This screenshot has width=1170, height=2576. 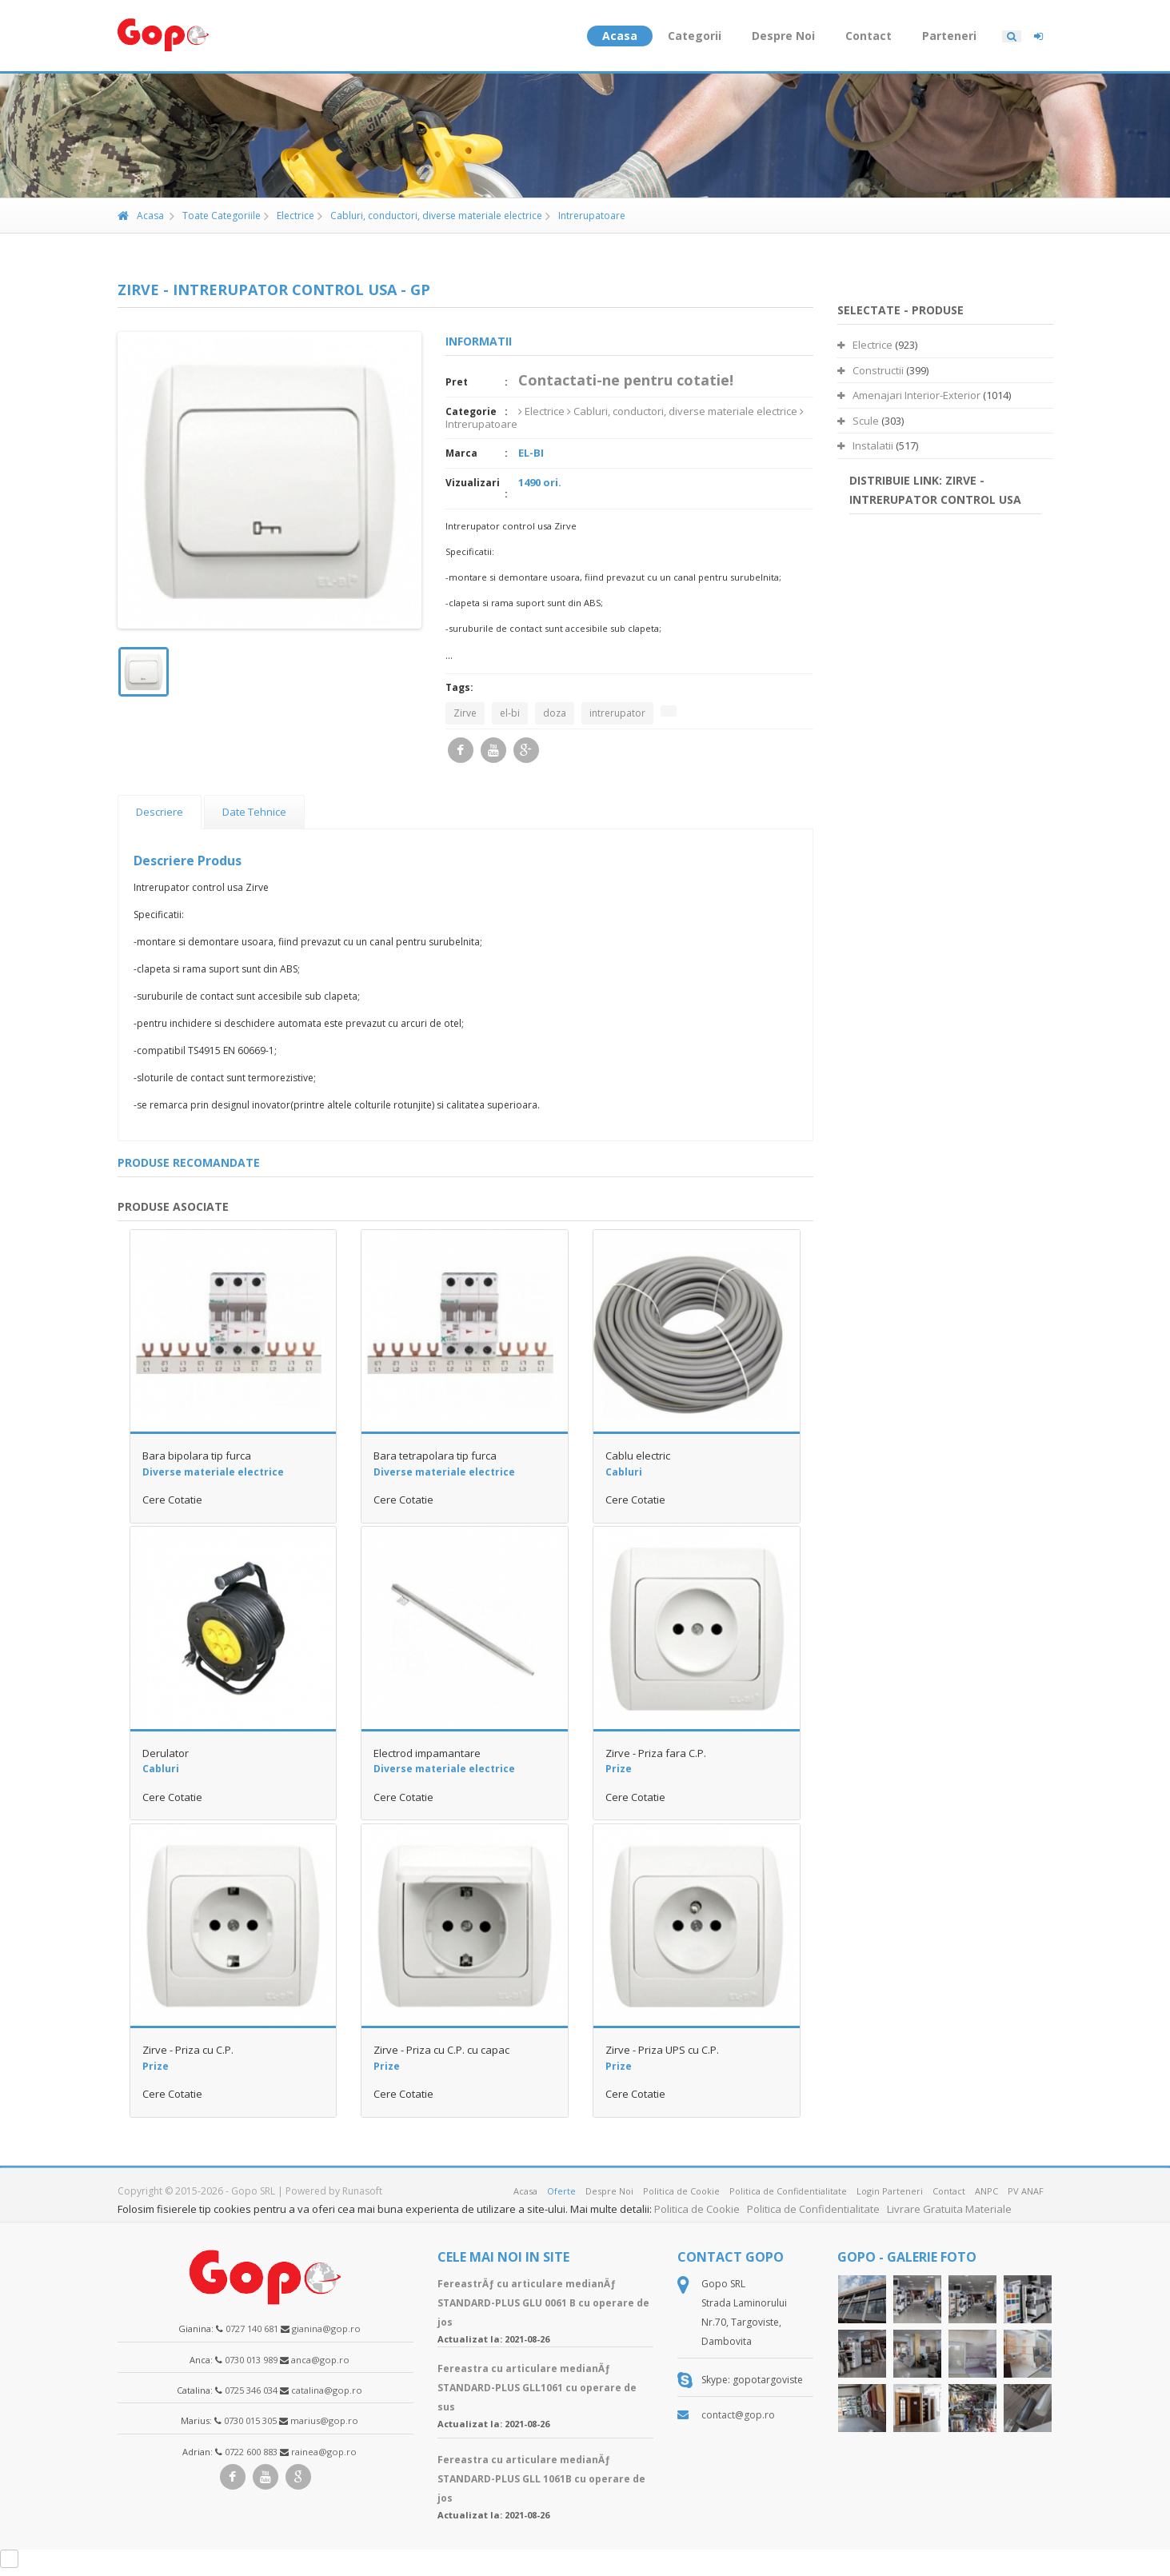 I want to click on Livrare Gratuita Materiale, so click(x=949, y=2209).